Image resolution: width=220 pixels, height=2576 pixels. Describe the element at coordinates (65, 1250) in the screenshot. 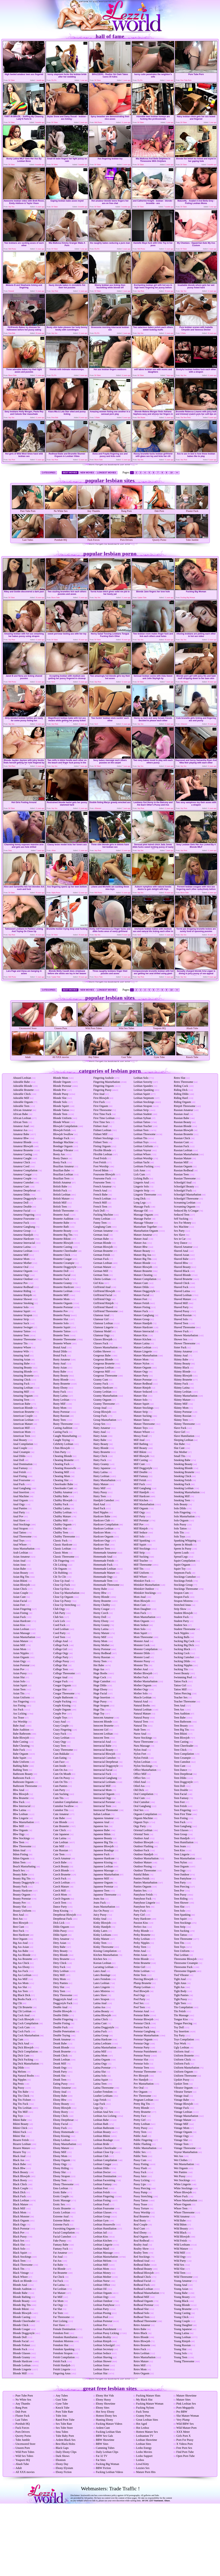

I see `Brunette Cheerleader` at that location.